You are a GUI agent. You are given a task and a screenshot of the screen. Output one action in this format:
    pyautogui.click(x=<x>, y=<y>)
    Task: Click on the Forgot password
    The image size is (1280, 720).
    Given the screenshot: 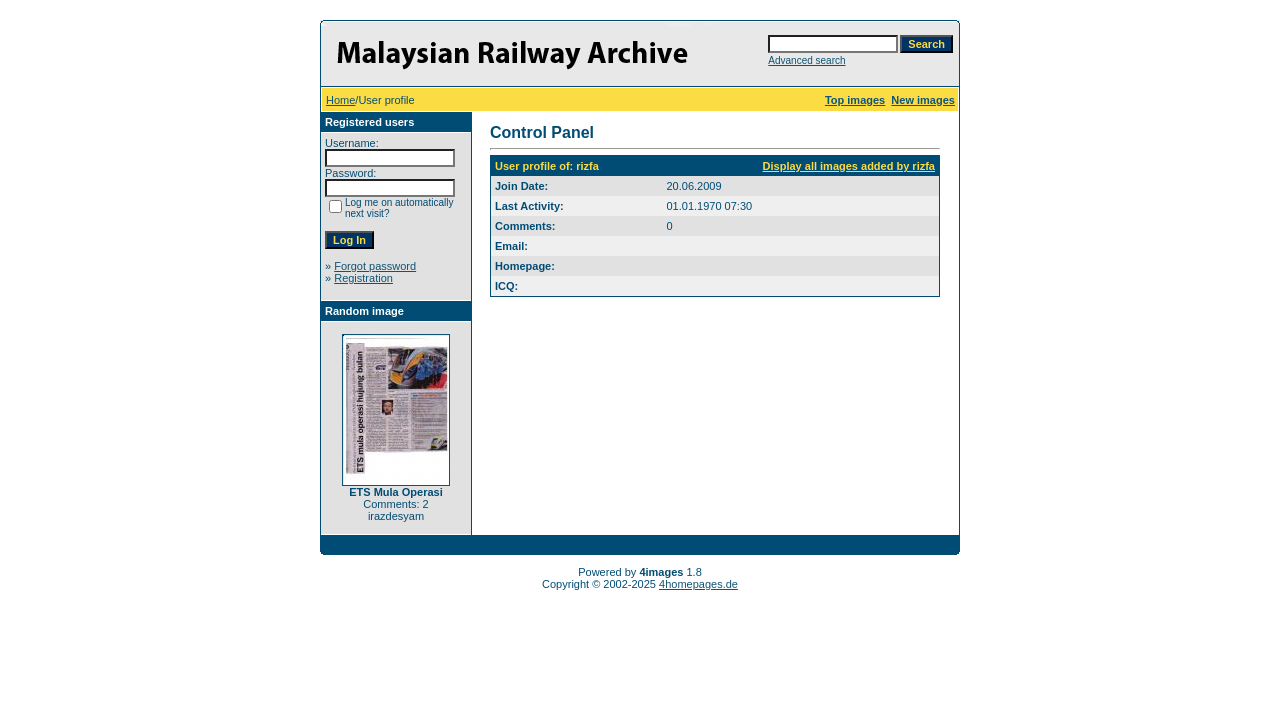 What is the action you would take?
    pyautogui.click(x=375, y=266)
    